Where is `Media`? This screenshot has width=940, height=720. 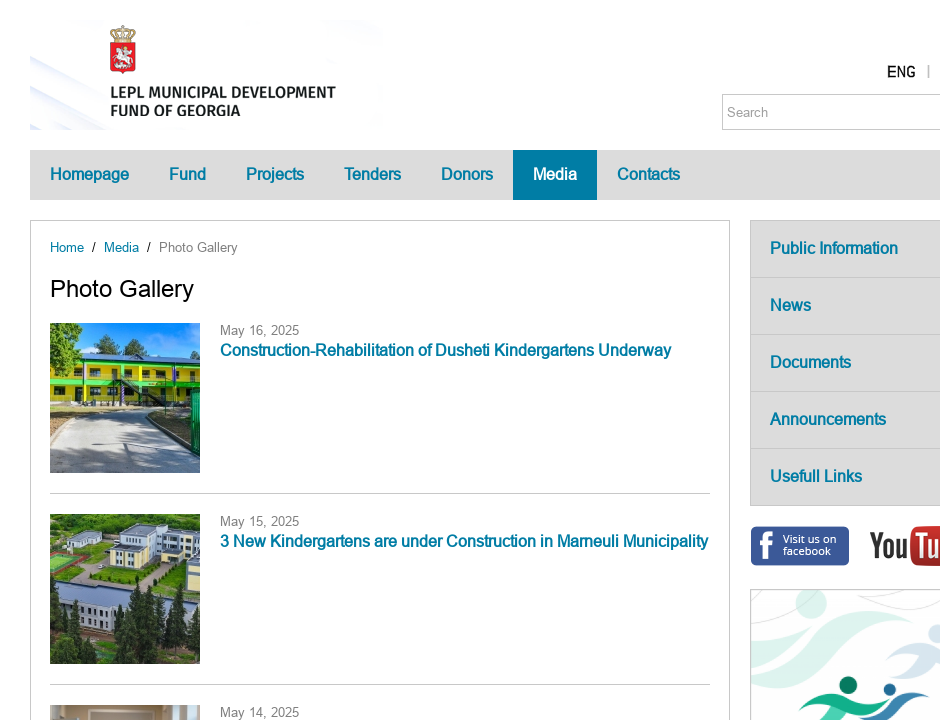 Media is located at coordinates (555, 174).